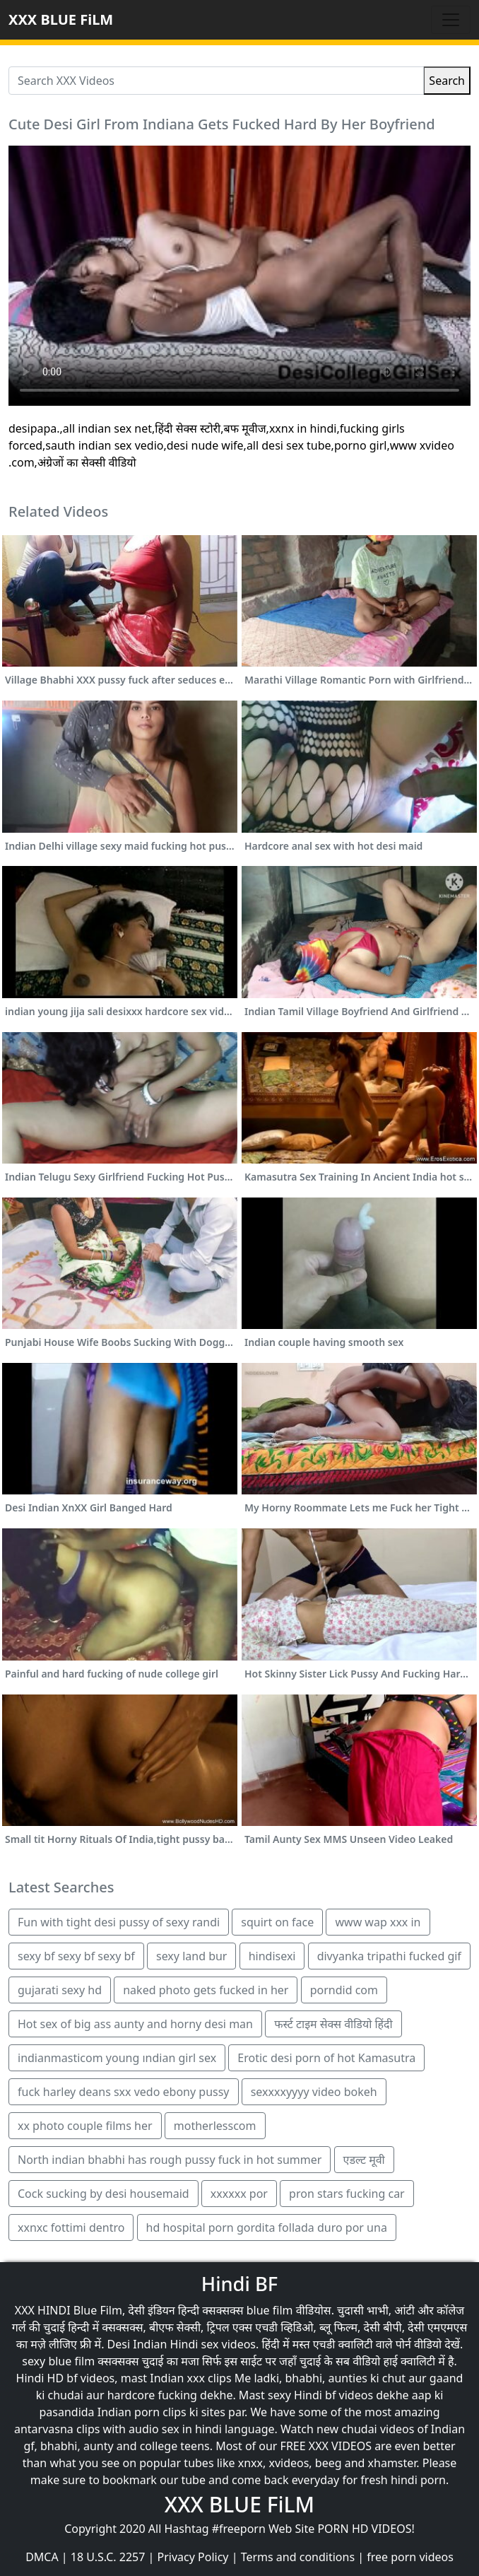  Describe the element at coordinates (272, 1956) in the screenshot. I see `hindisexi` at that location.